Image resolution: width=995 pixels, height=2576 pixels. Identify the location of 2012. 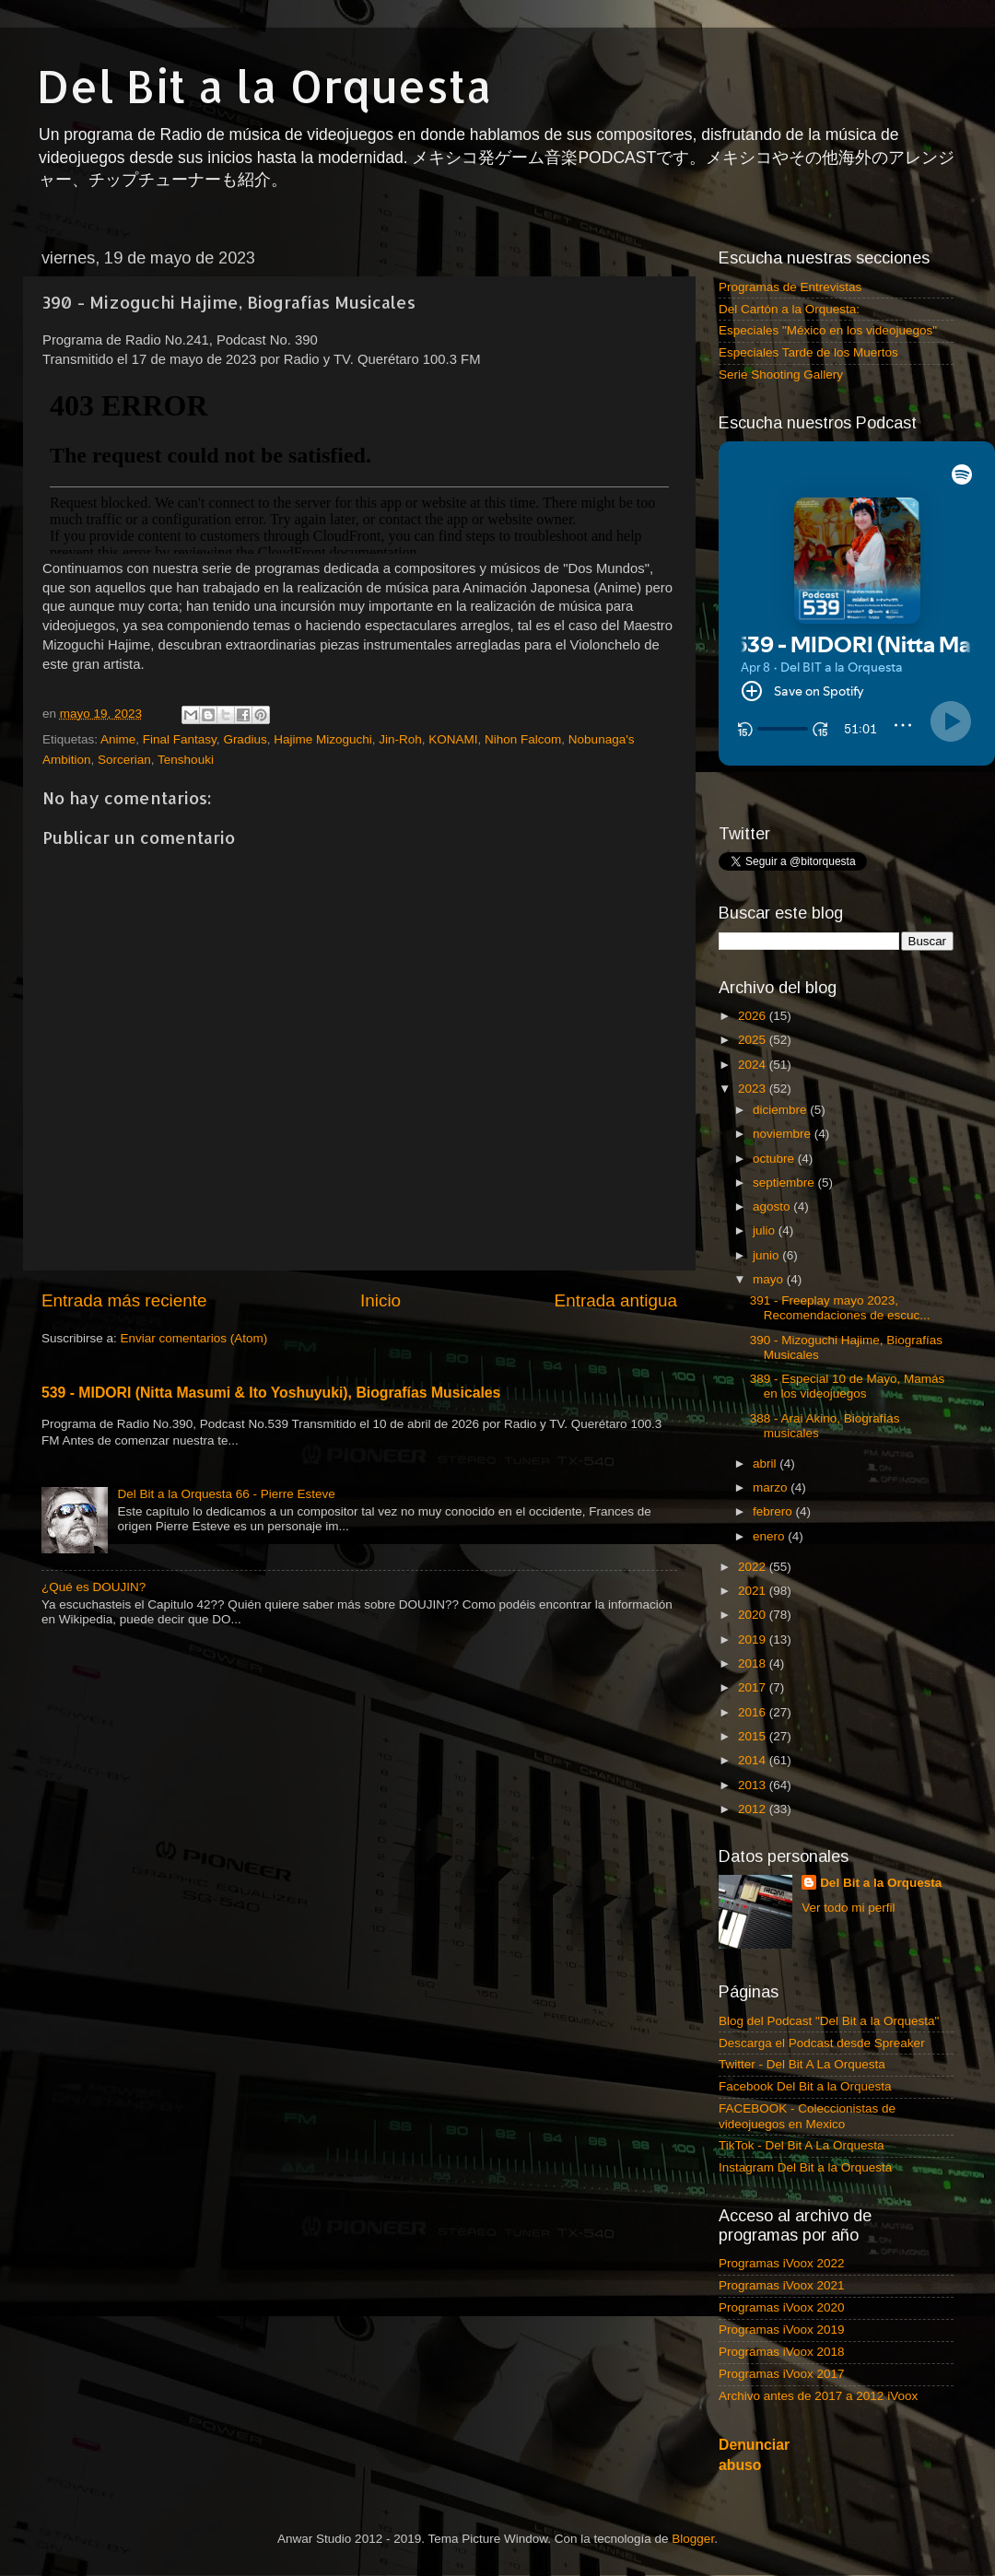
(753, 1809).